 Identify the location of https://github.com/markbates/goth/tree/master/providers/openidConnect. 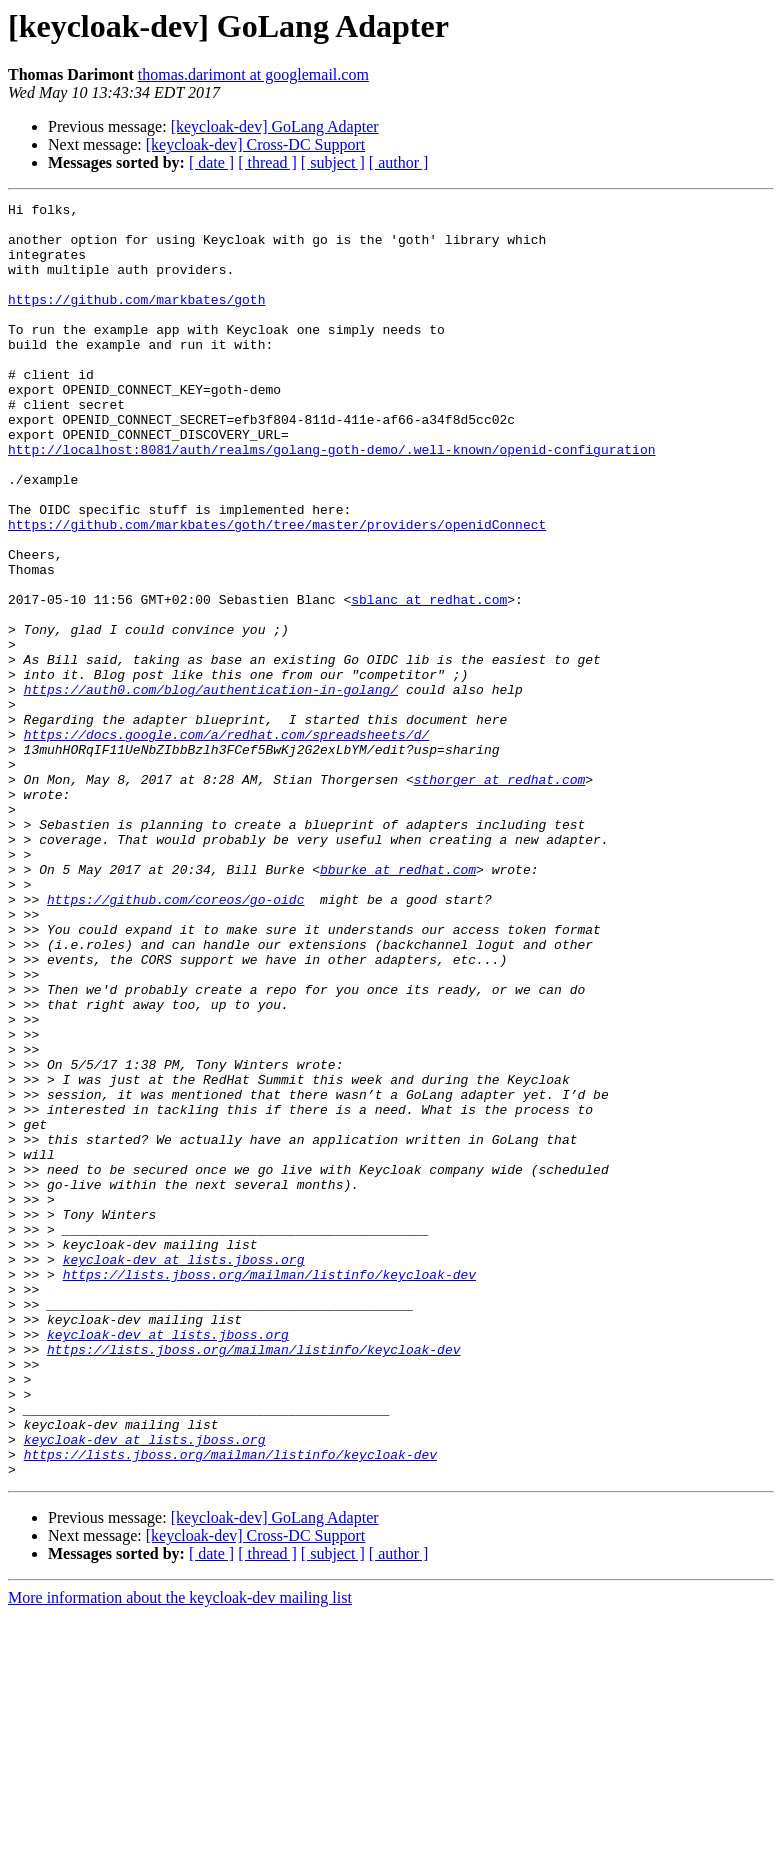
(277, 590).